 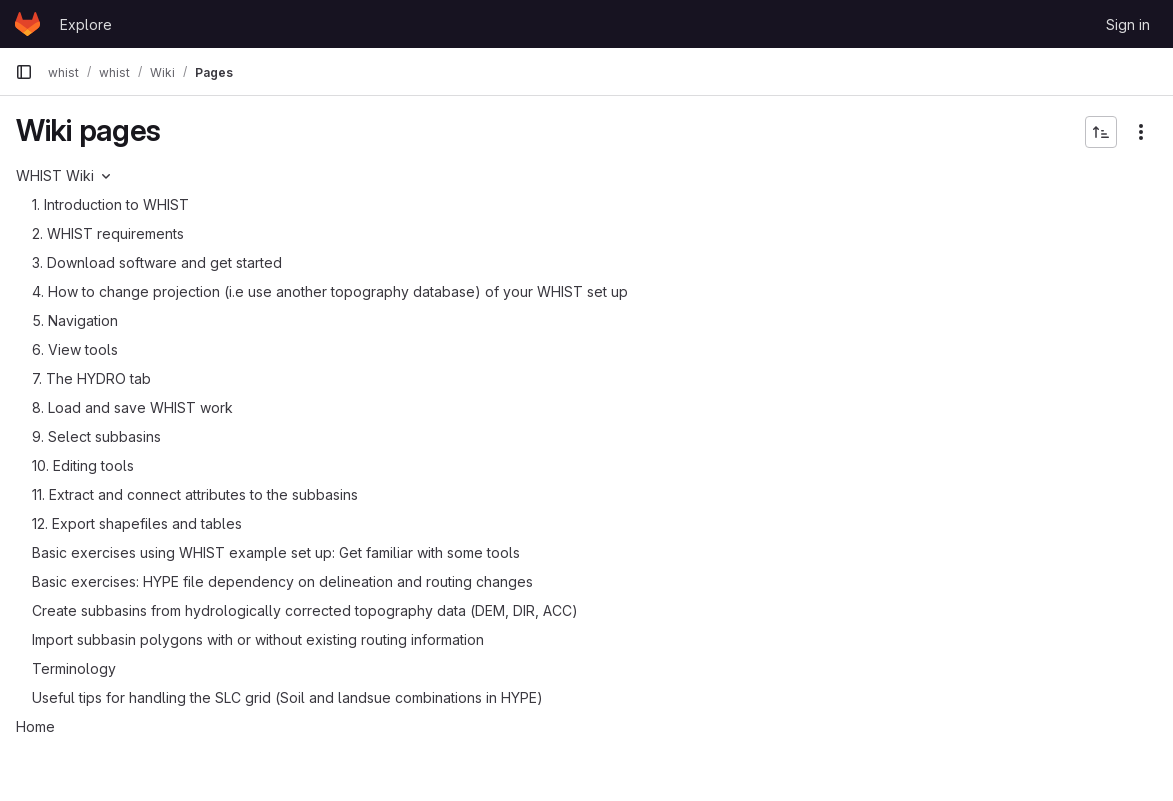 What do you see at coordinates (110, 204) in the screenshot?
I see `1. Introduction to WHIST` at bounding box center [110, 204].